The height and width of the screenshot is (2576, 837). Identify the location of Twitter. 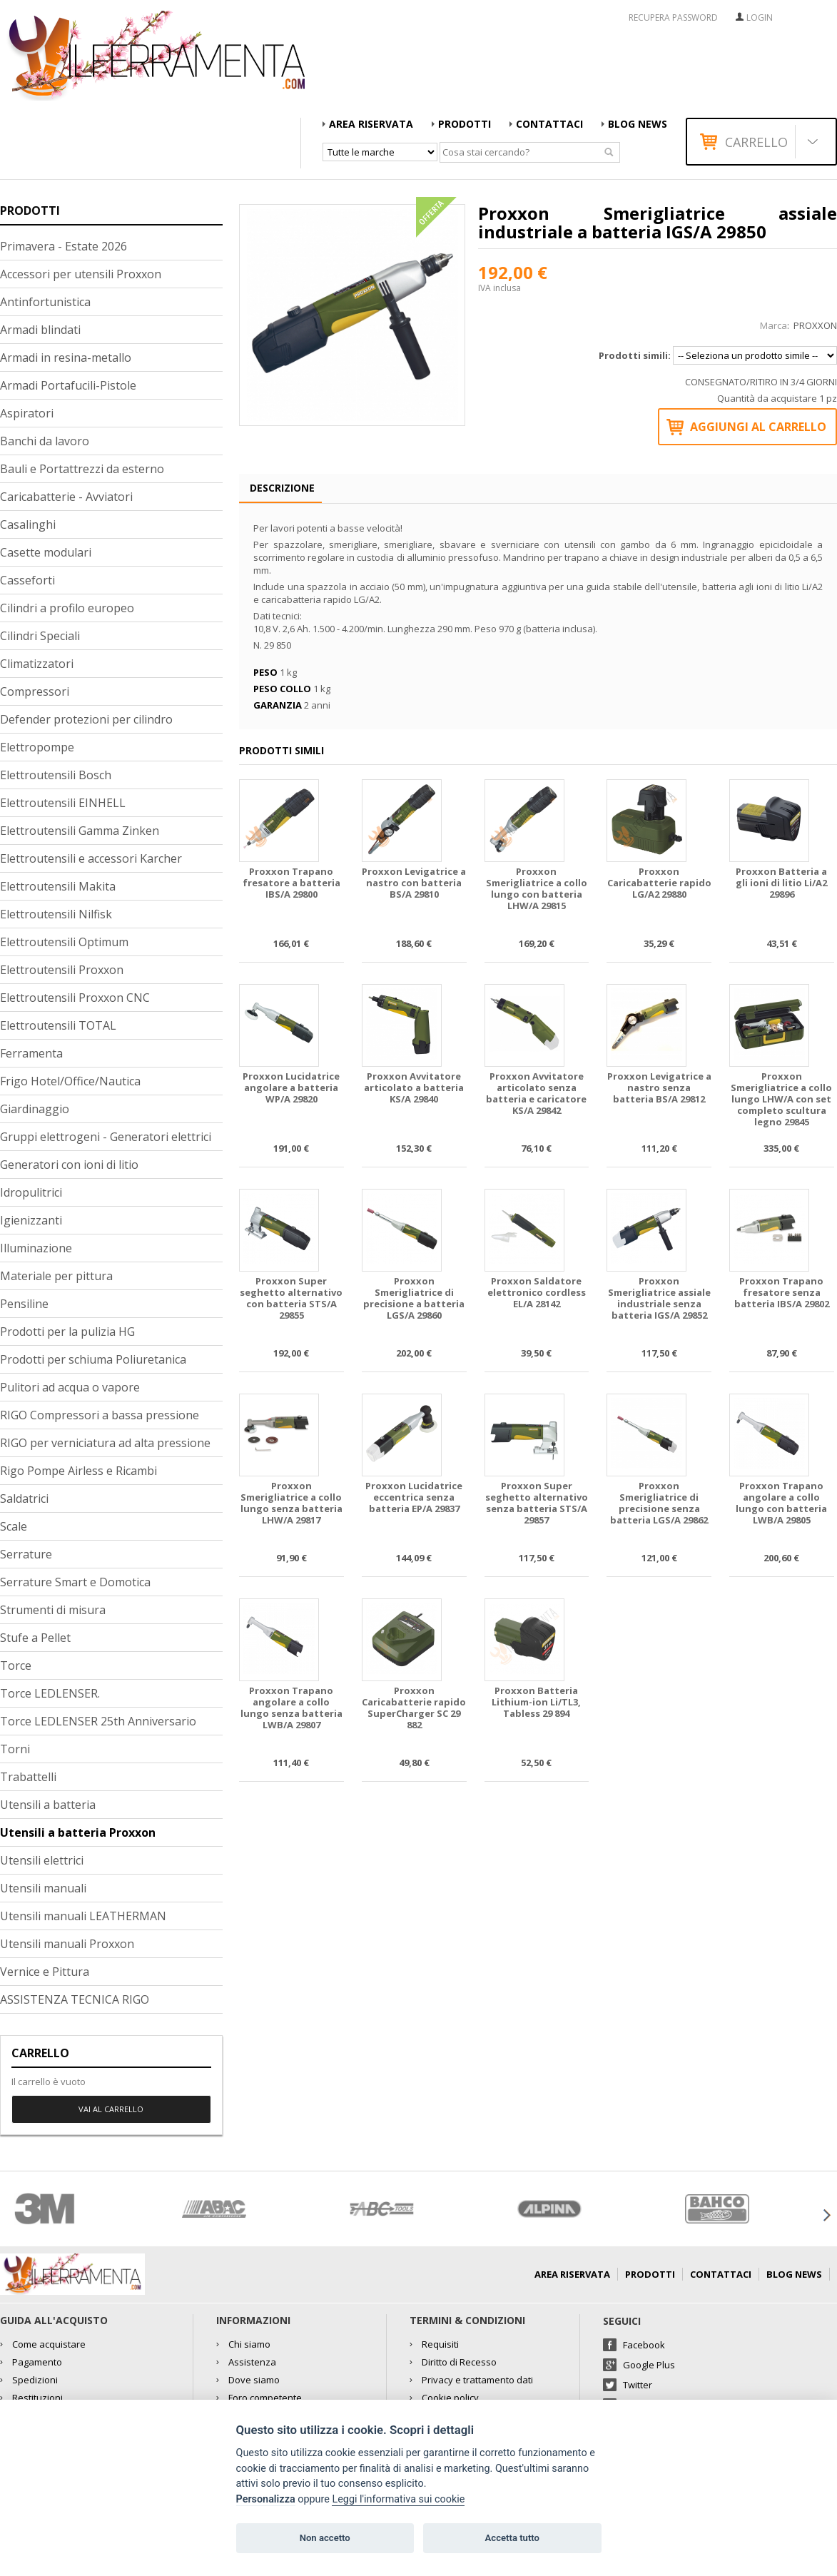
(637, 2384).